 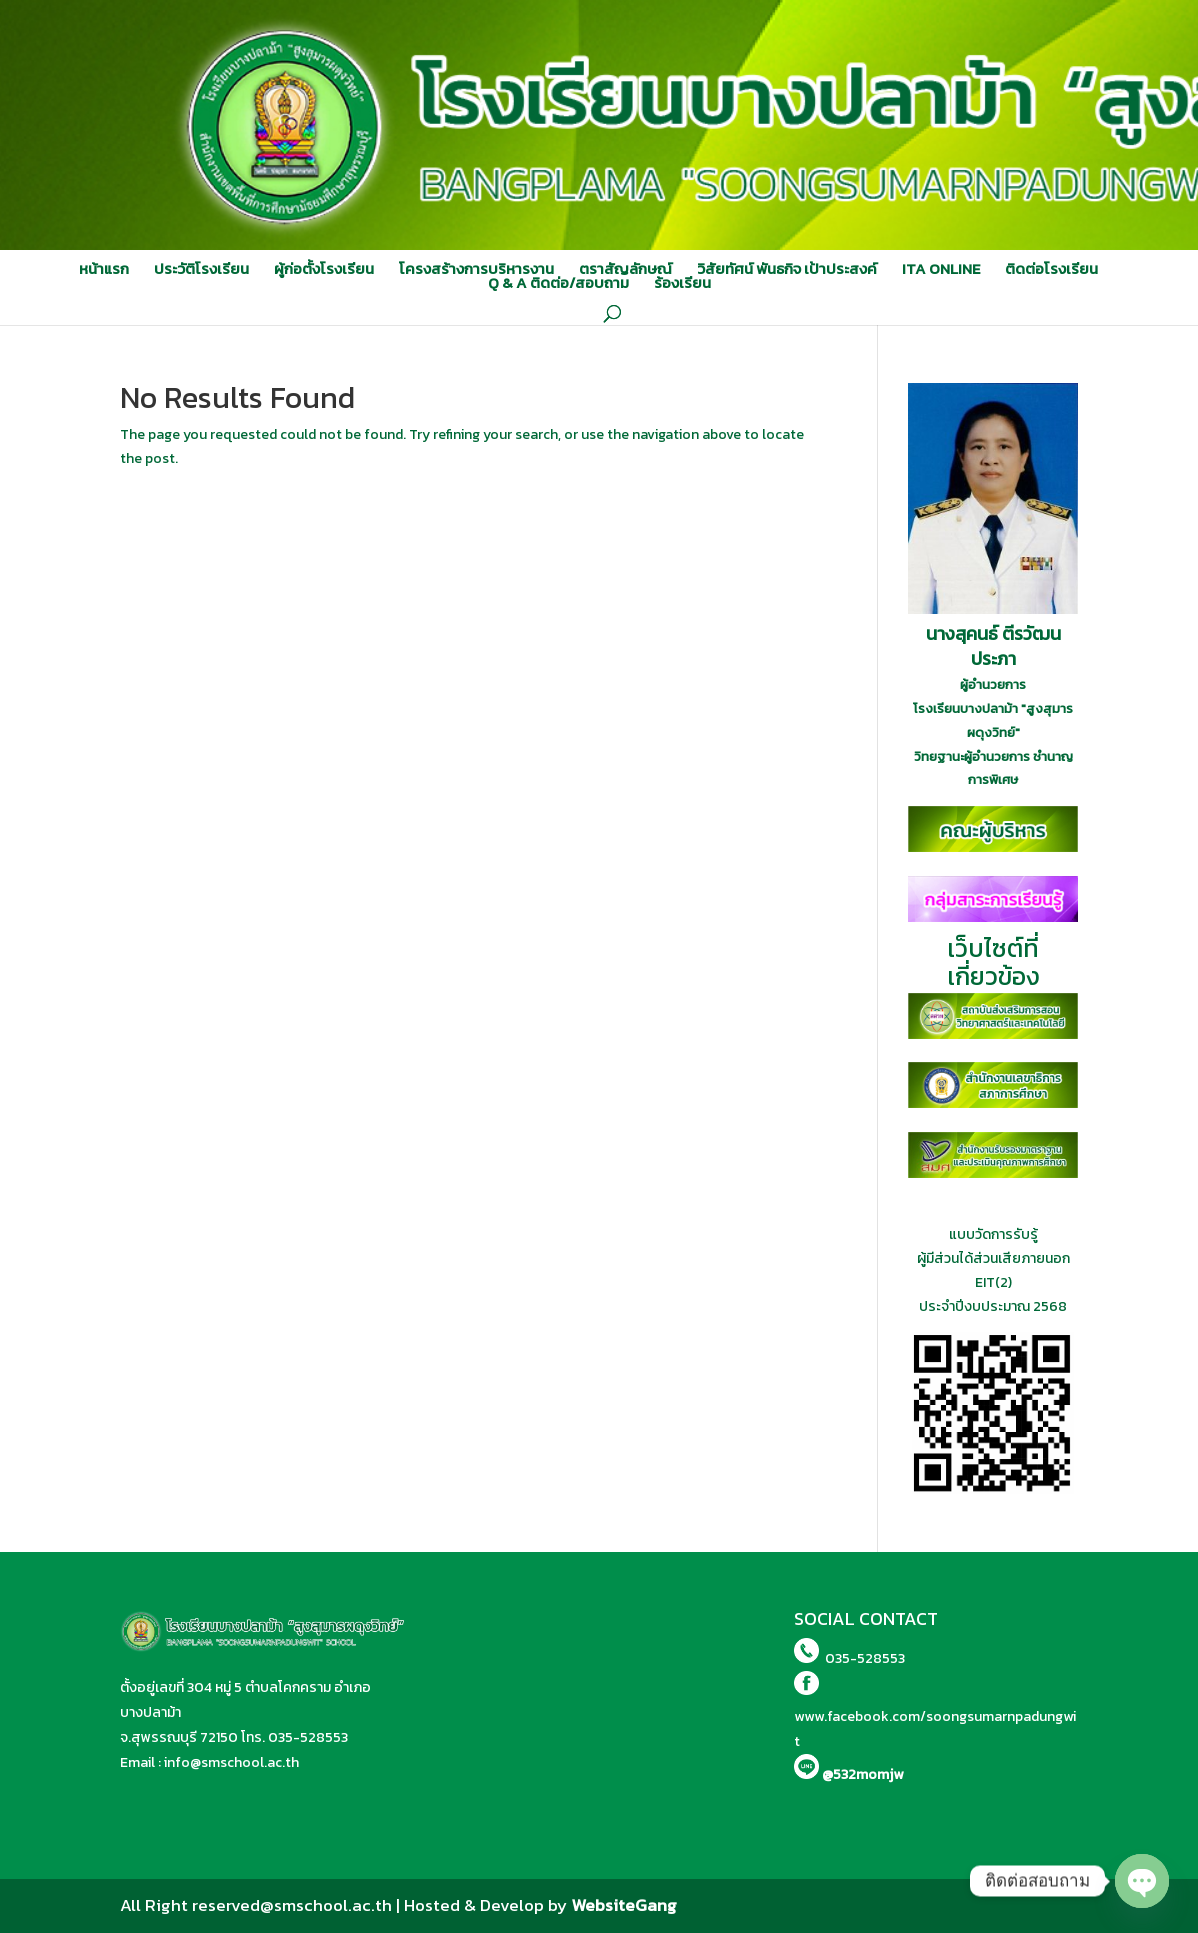 I want to click on ประวัติโรงเรียน, so click(x=201, y=269).